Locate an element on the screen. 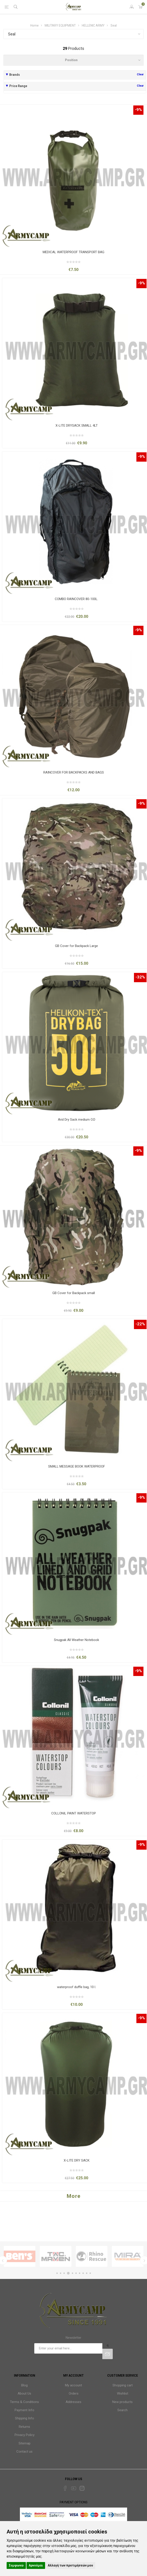 The height and width of the screenshot is (2576, 147). Clear is located at coordinates (140, 74).